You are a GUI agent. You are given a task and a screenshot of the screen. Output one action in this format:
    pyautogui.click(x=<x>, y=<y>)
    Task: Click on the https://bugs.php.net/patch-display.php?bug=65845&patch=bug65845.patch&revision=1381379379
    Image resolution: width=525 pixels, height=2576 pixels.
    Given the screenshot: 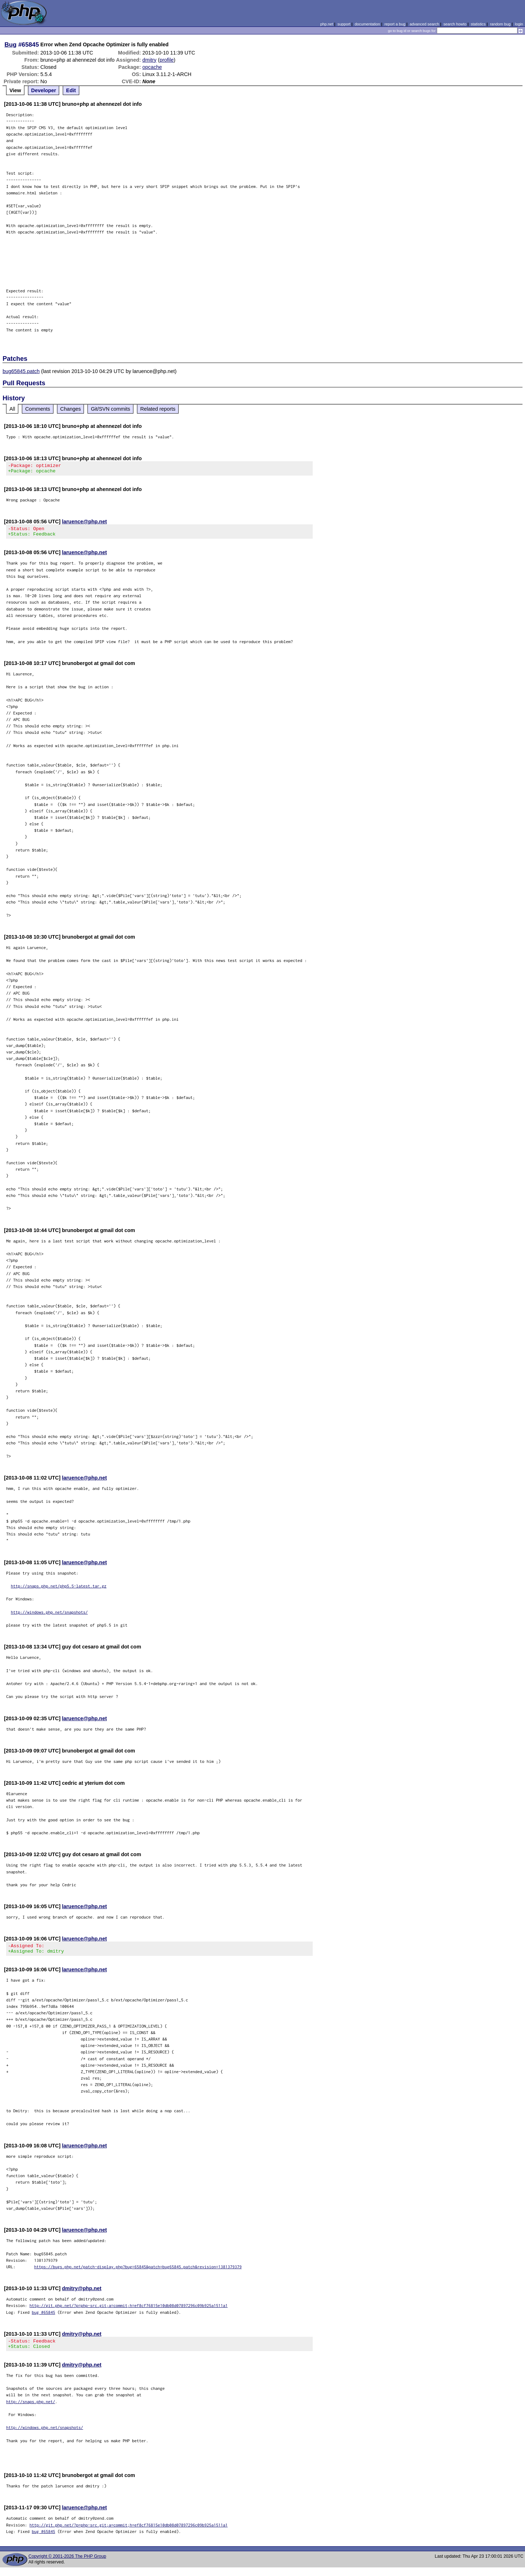 What is the action you would take?
    pyautogui.click(x=138, y=2273)
    